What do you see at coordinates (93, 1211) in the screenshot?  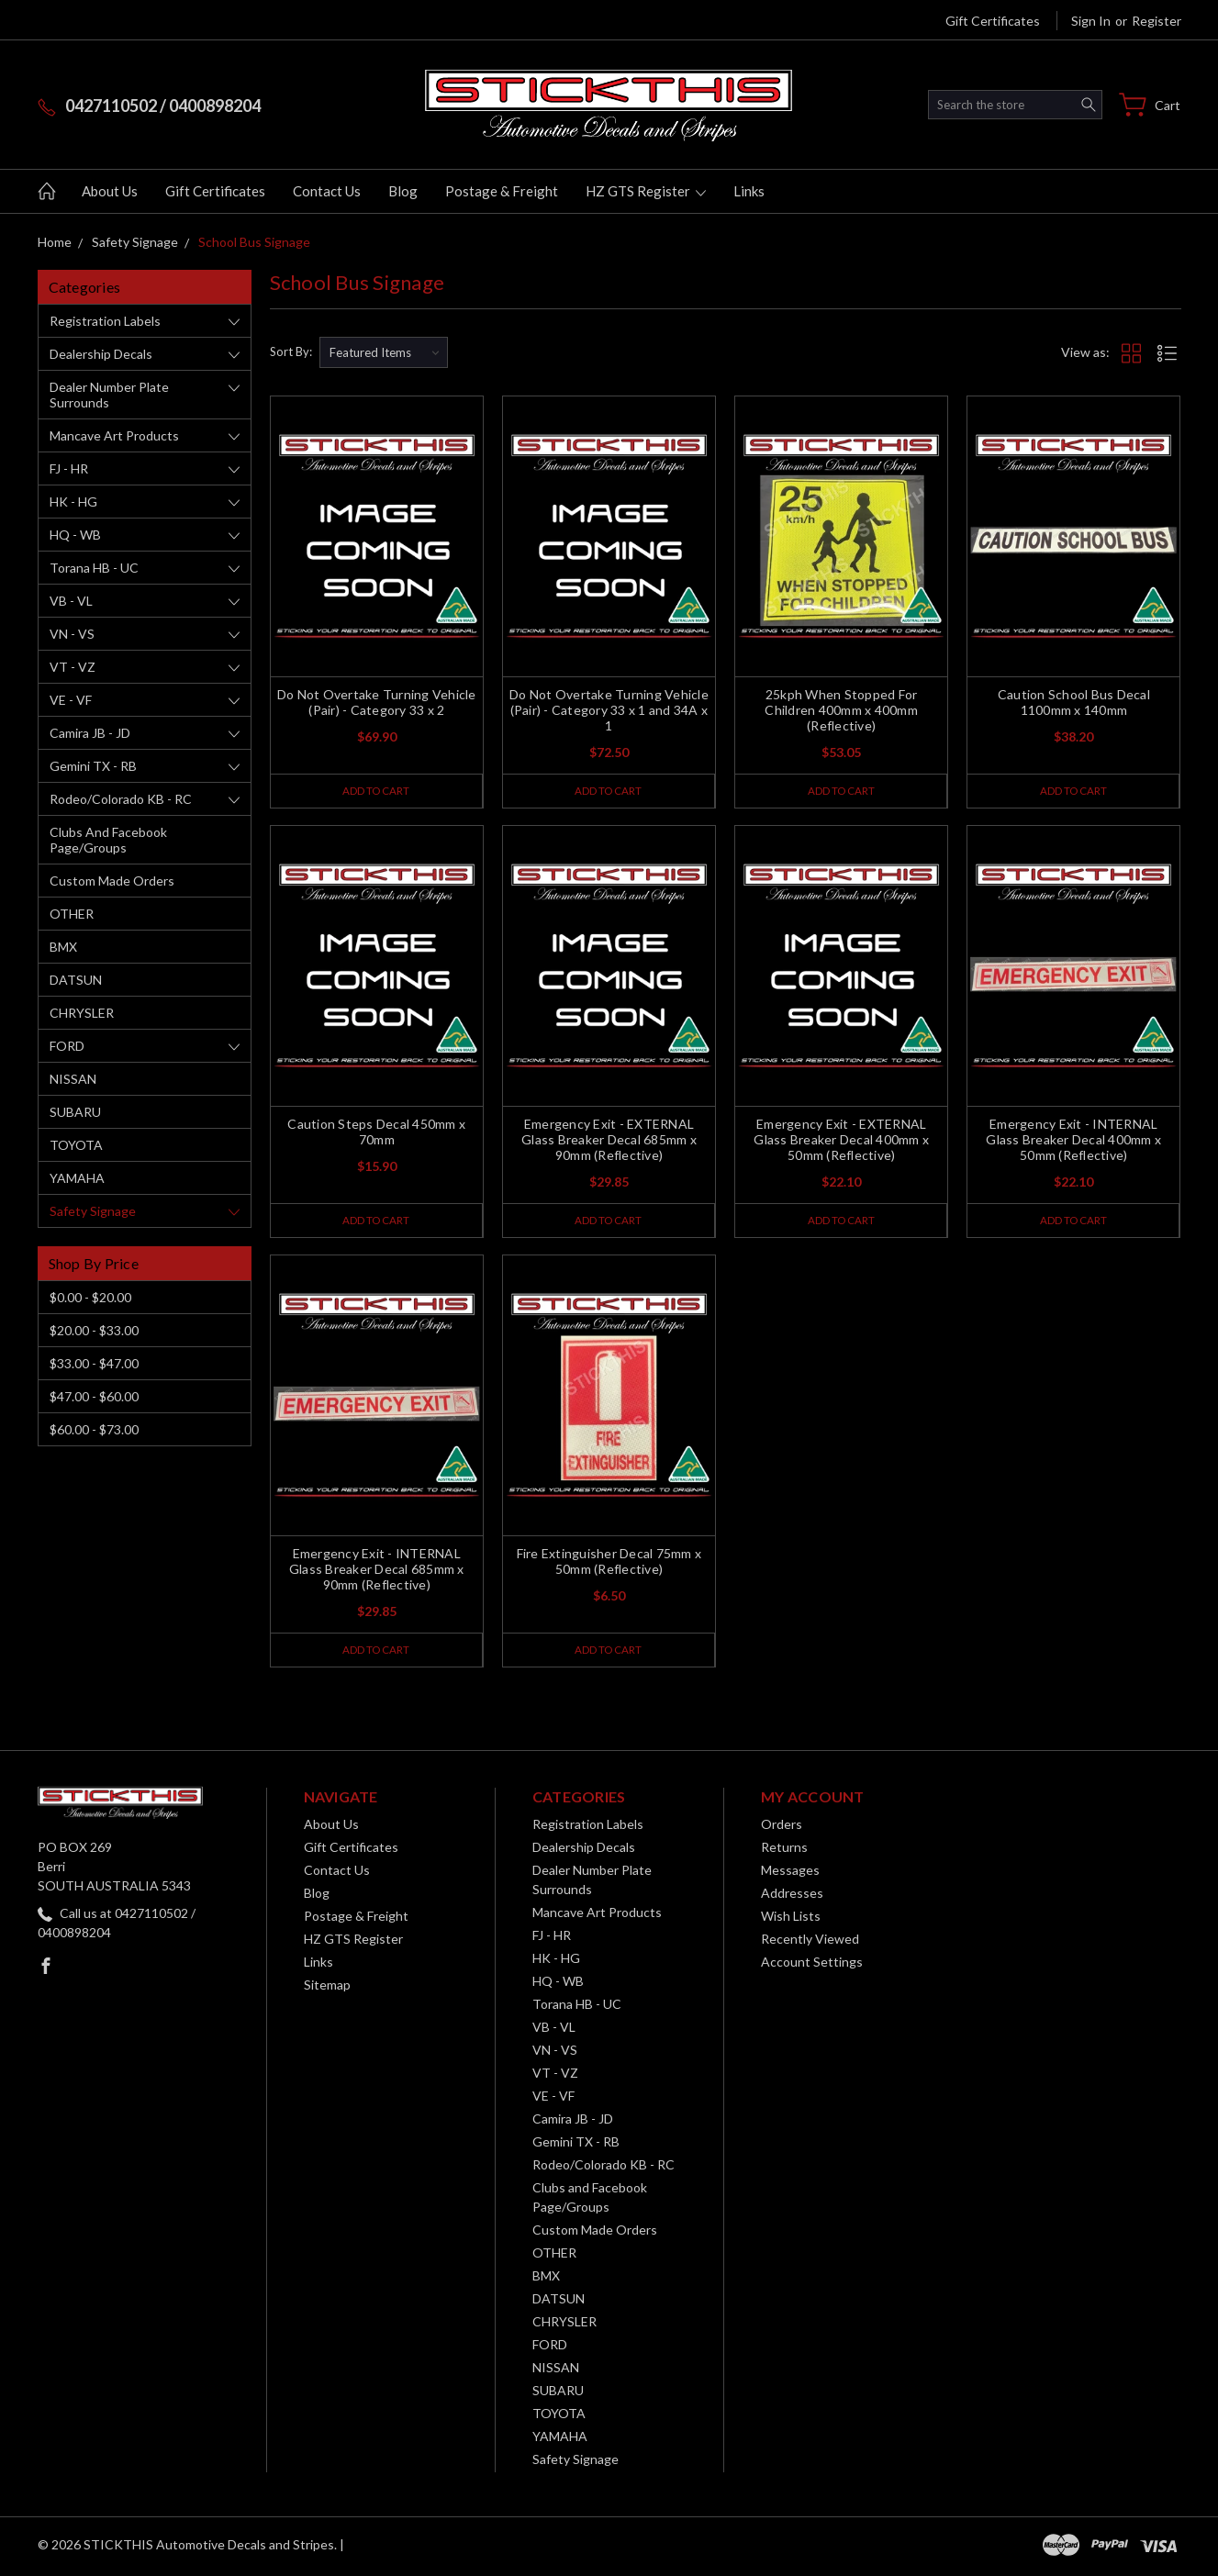 I see `Safety Signage` at bounding box center [93, 1211].